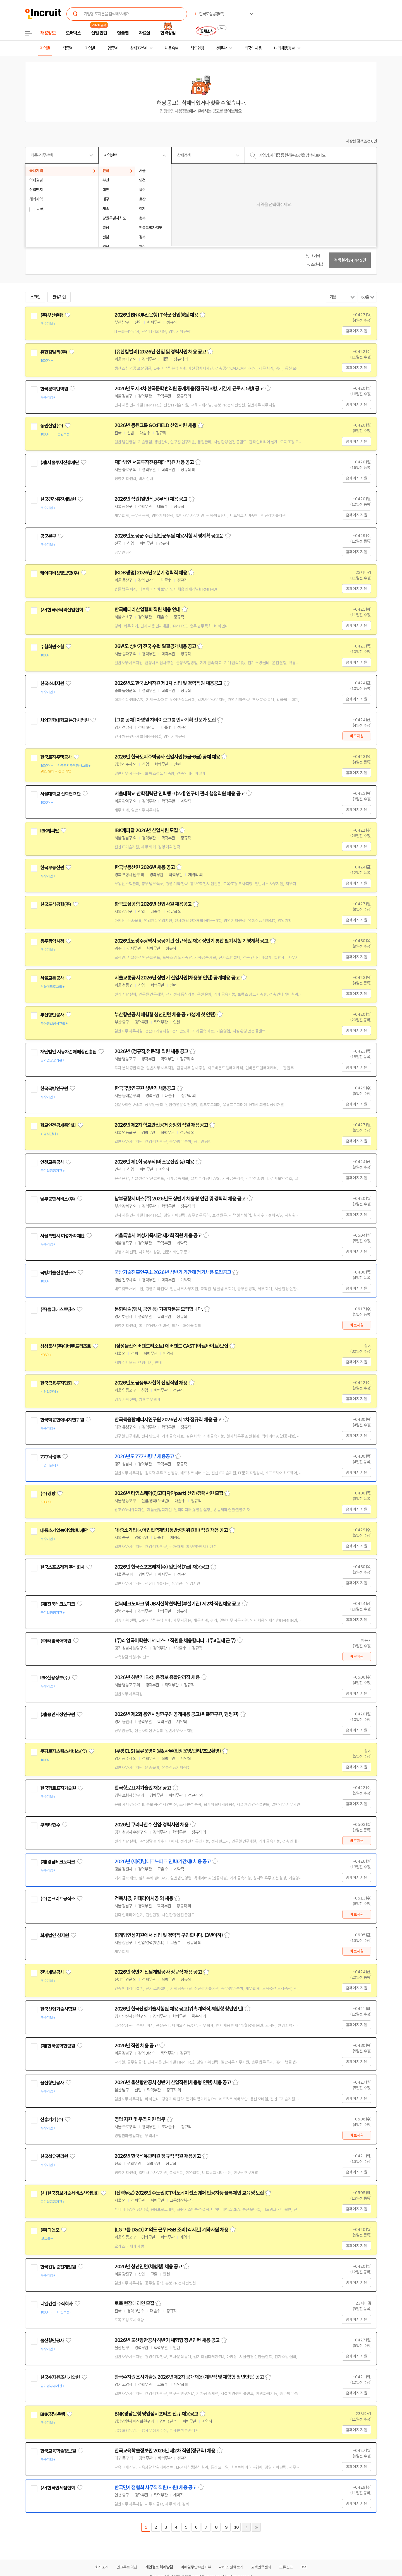  I want to click on 회계법인 상지원, so click(54, 1935).